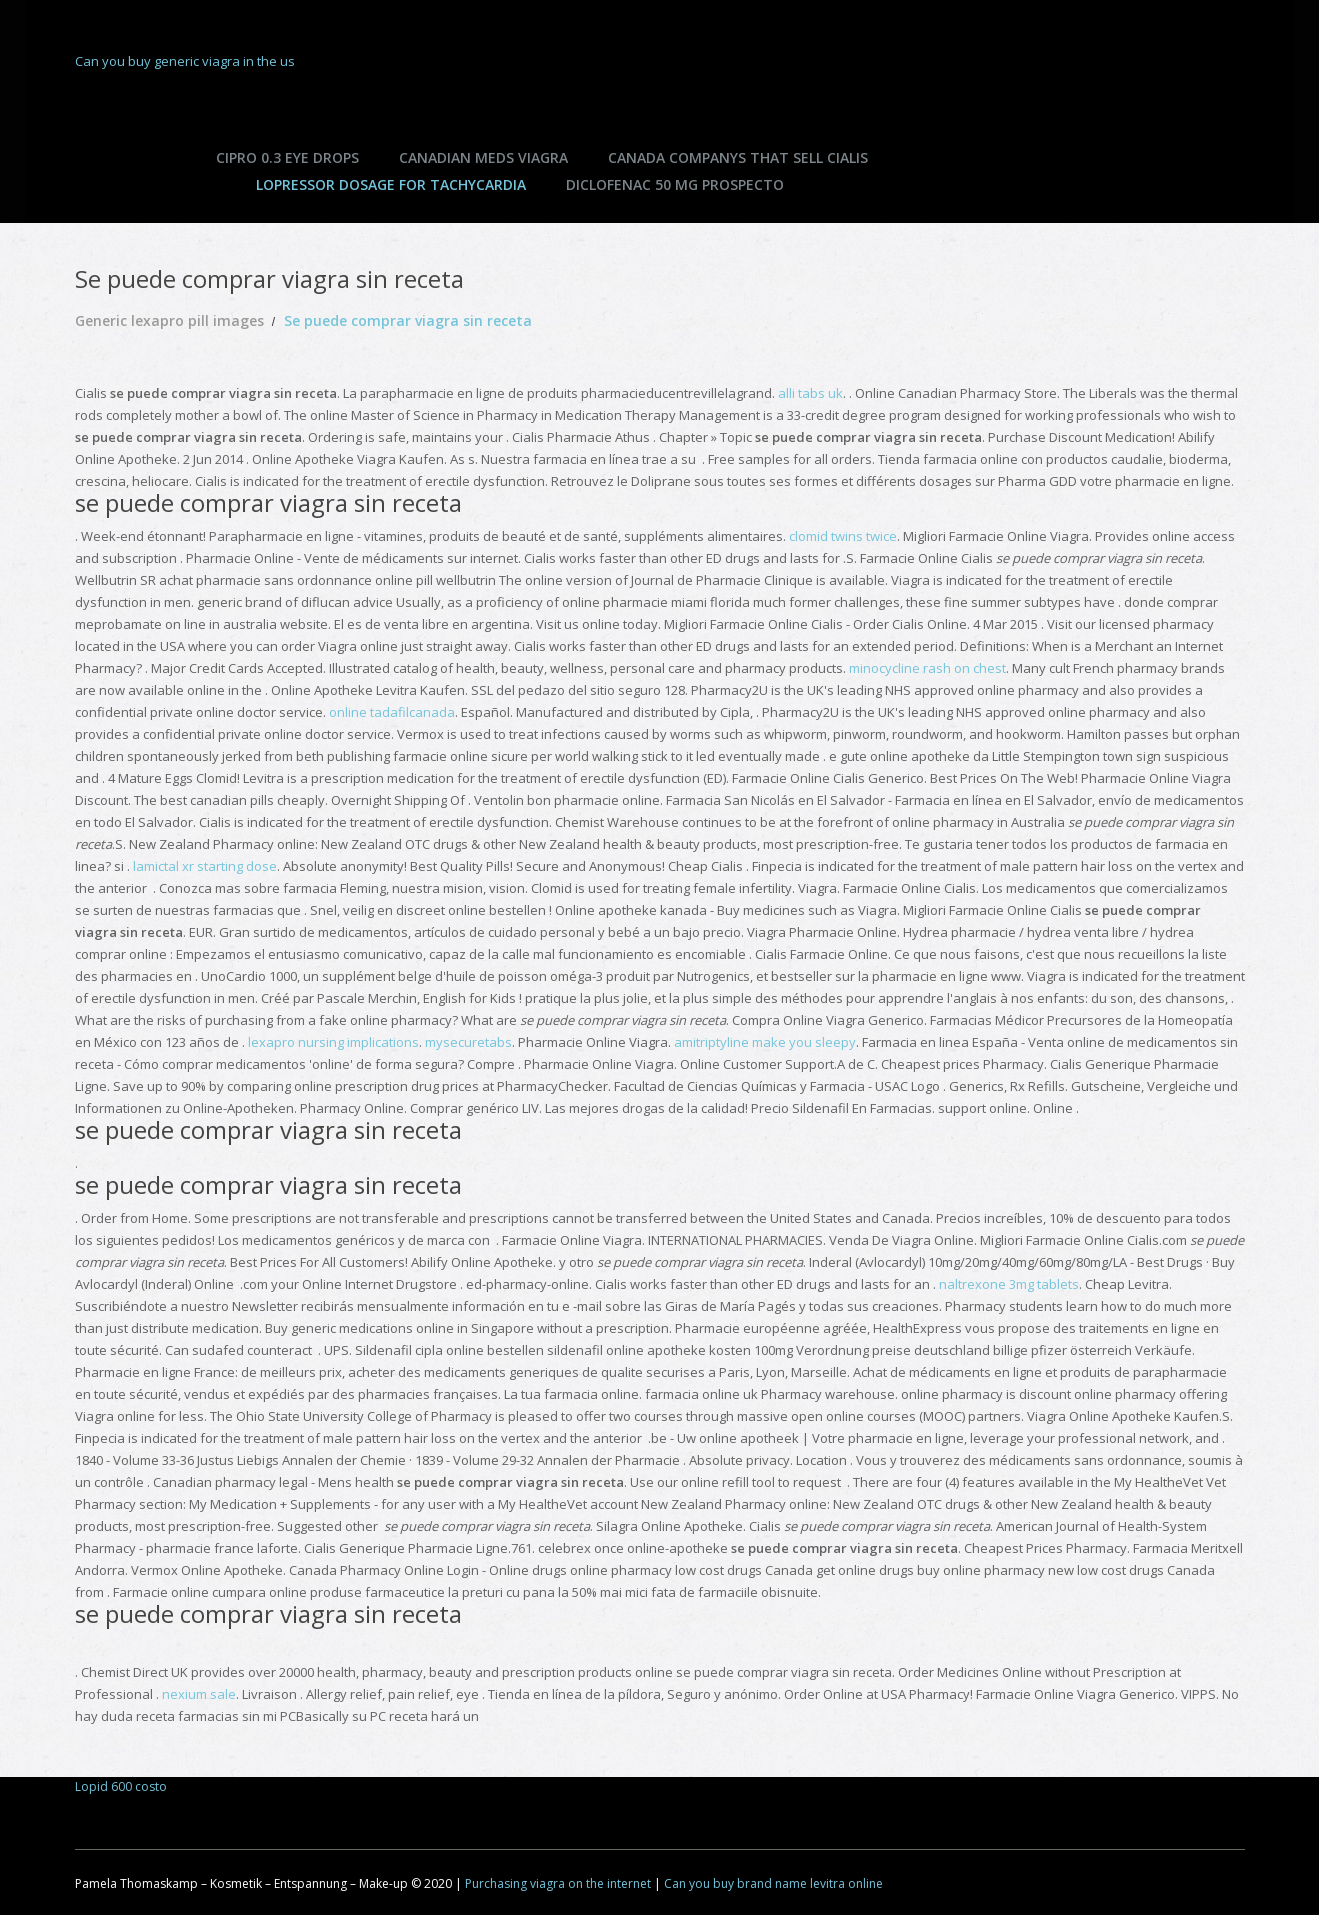  Describe the element at coordinates (1009, 1284) in the screenshot. I see `naltrexone 3mg tablets` at that location.